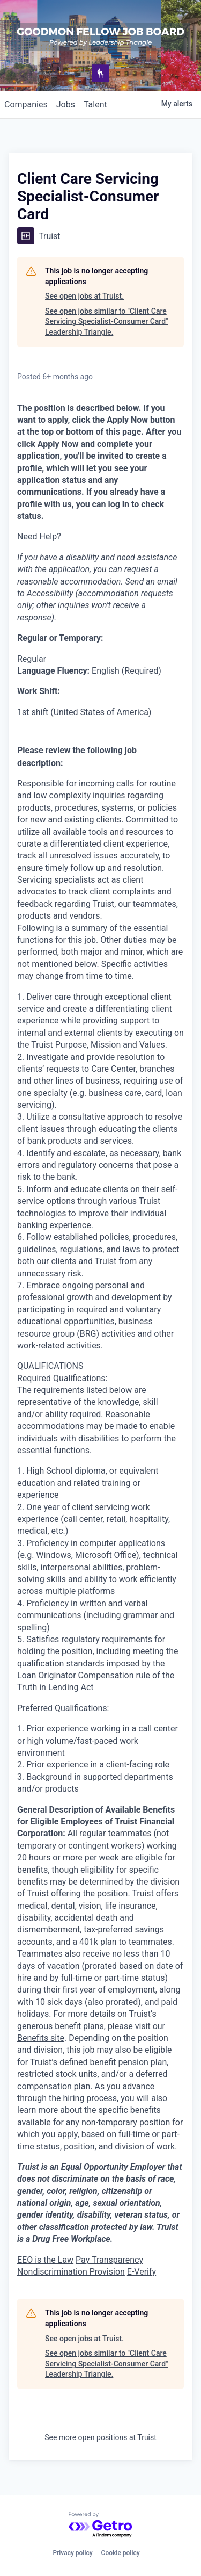 The image size is (201, 2576). What do you see at coordinates (45, 2260) in the screenshot?
I see `EEO is the Law` at bounding box center [45, 2260].